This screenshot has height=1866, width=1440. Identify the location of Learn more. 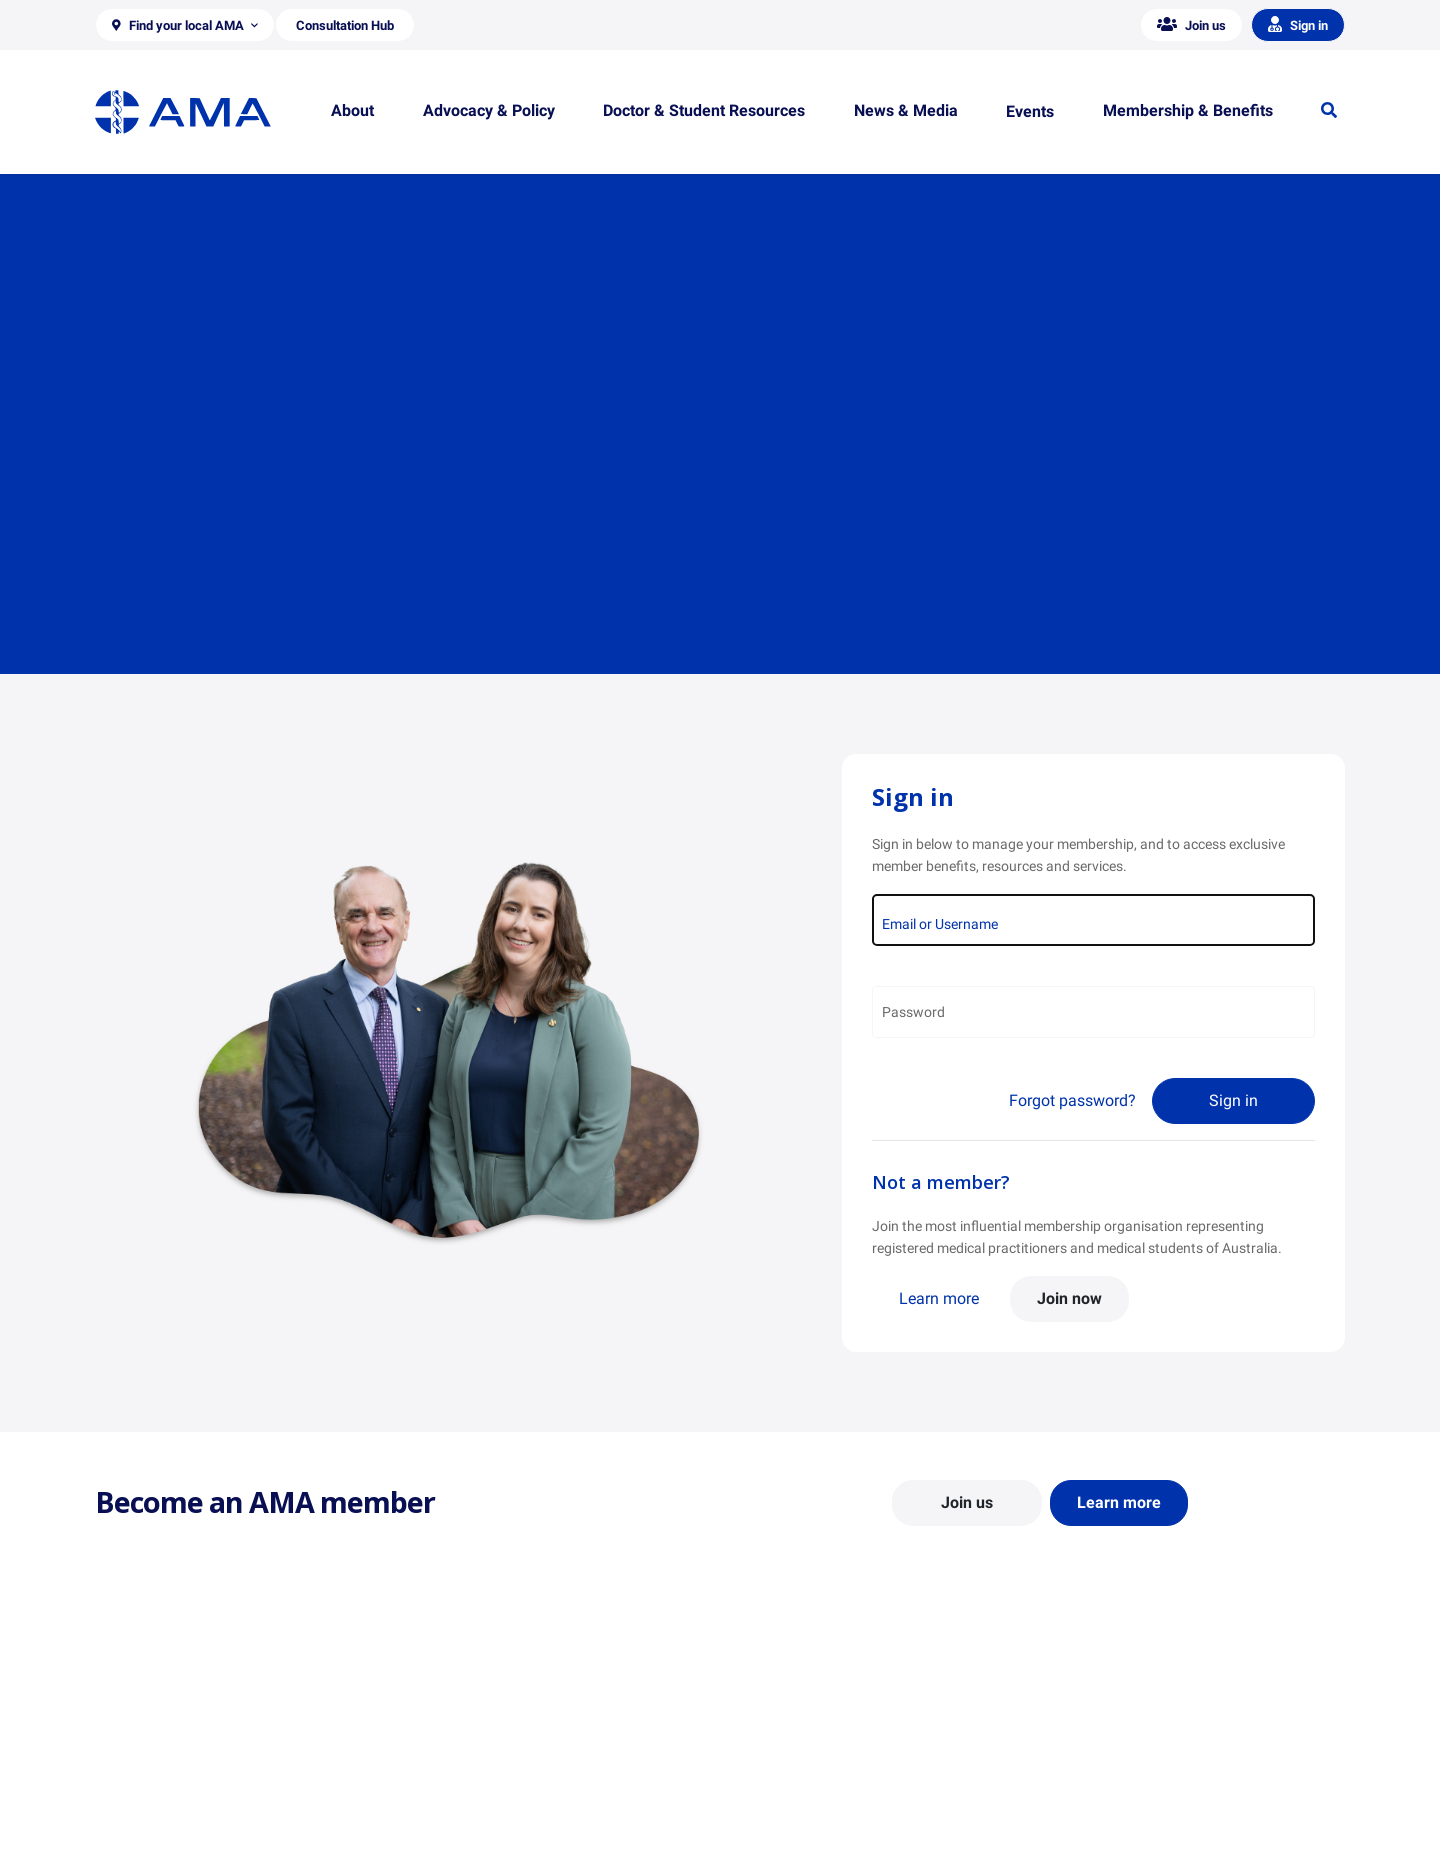
(939, 1298).